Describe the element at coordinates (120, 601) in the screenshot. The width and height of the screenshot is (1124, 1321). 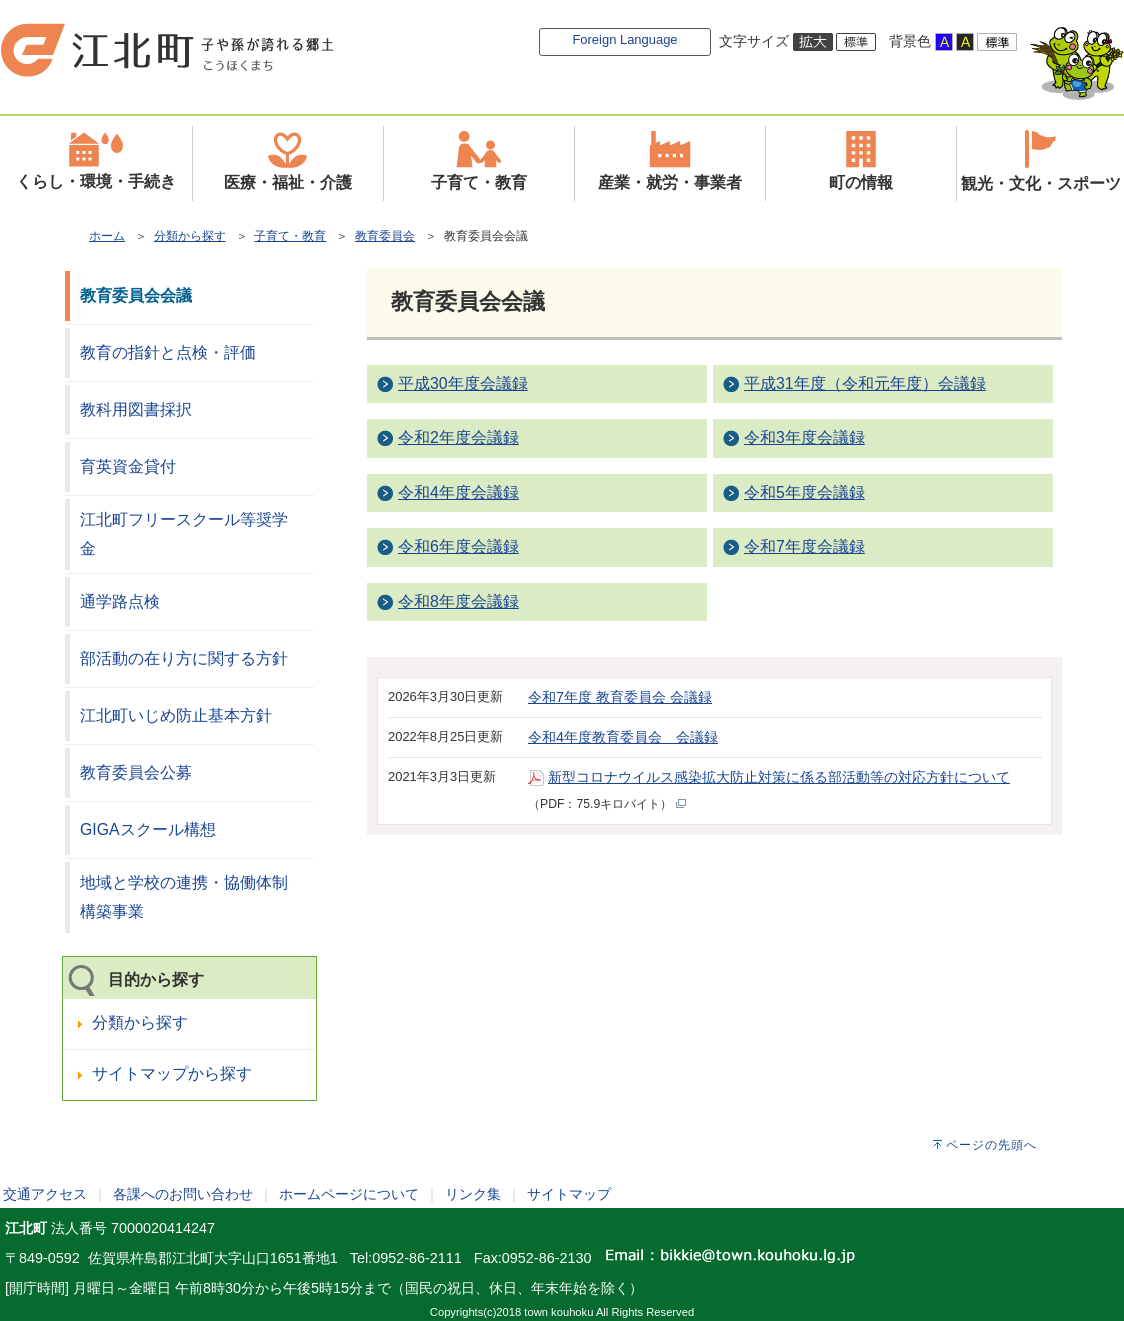
I see `通学路点検` at that location.